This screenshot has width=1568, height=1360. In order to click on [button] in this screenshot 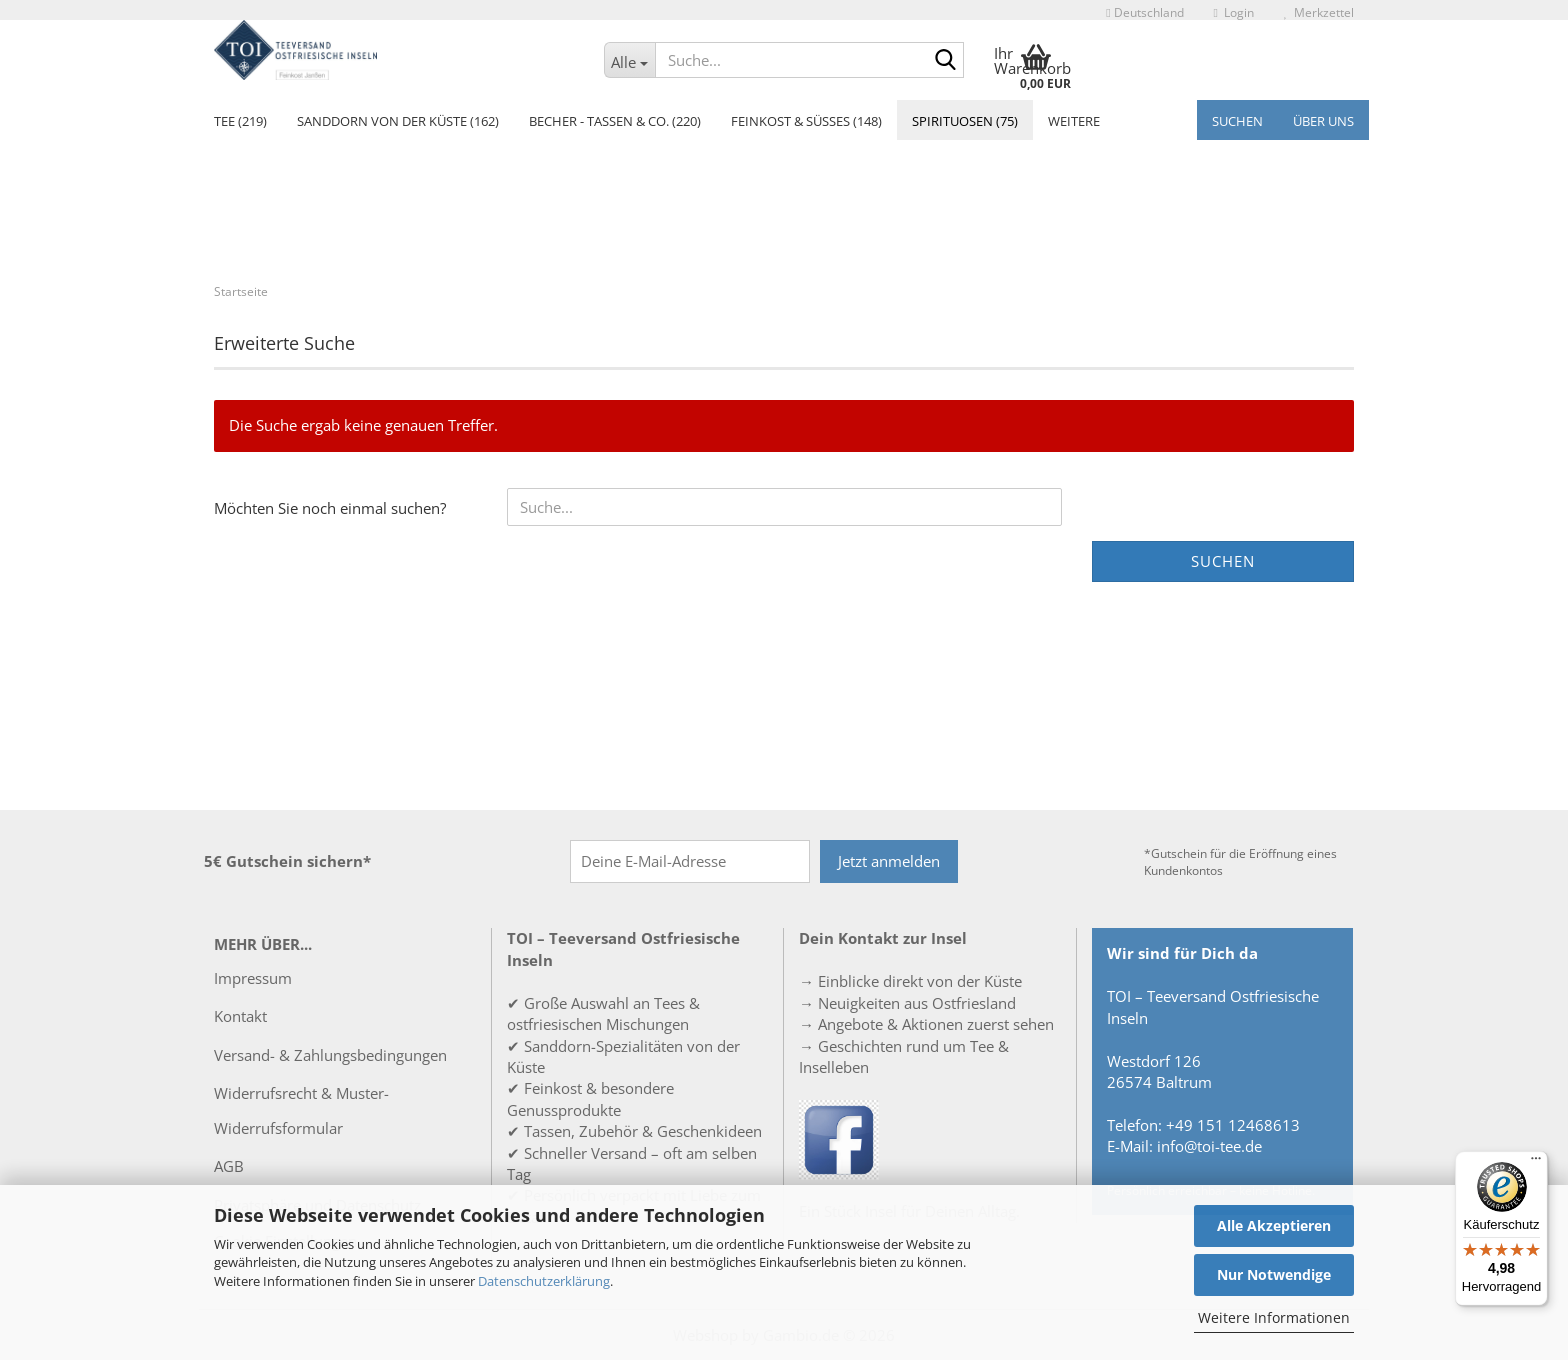, I will do `click(1144, 10)`.